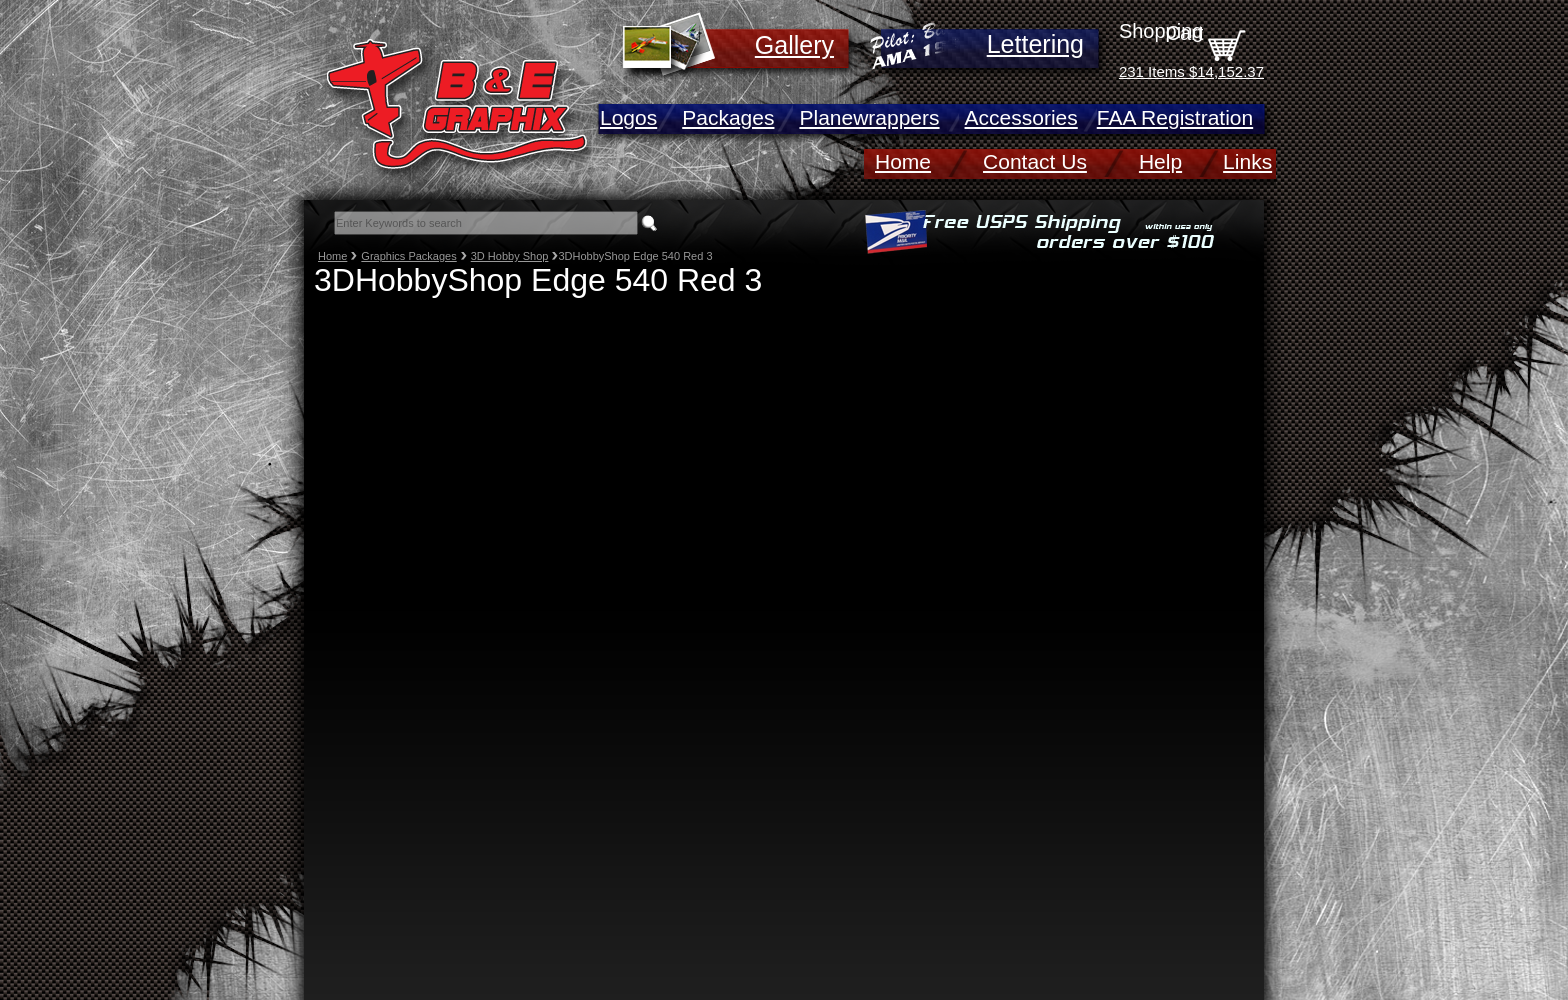 This screenshot has height=1000, width=1568. I want to click on Contact Us, so click(1035, 161).